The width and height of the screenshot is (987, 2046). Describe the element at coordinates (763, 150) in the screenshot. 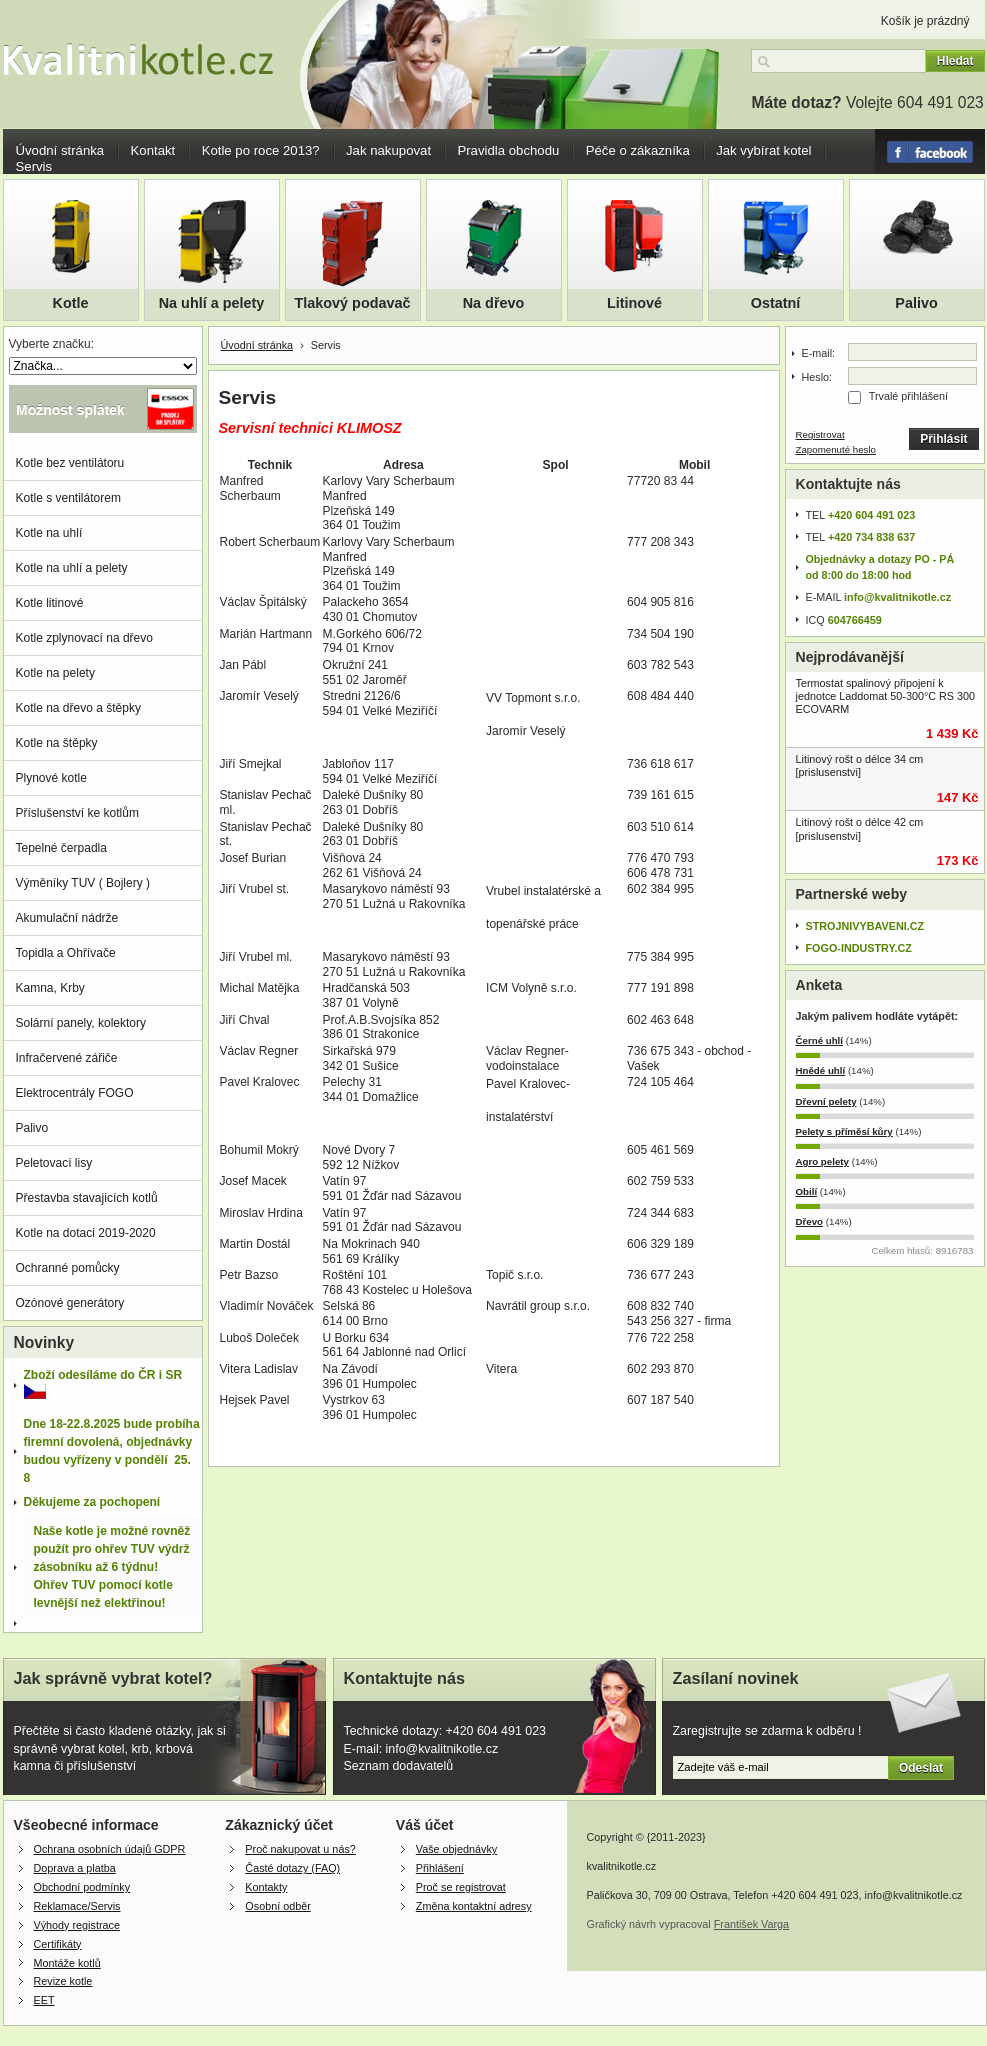

I see `Jak vybírat kotel` at that location.